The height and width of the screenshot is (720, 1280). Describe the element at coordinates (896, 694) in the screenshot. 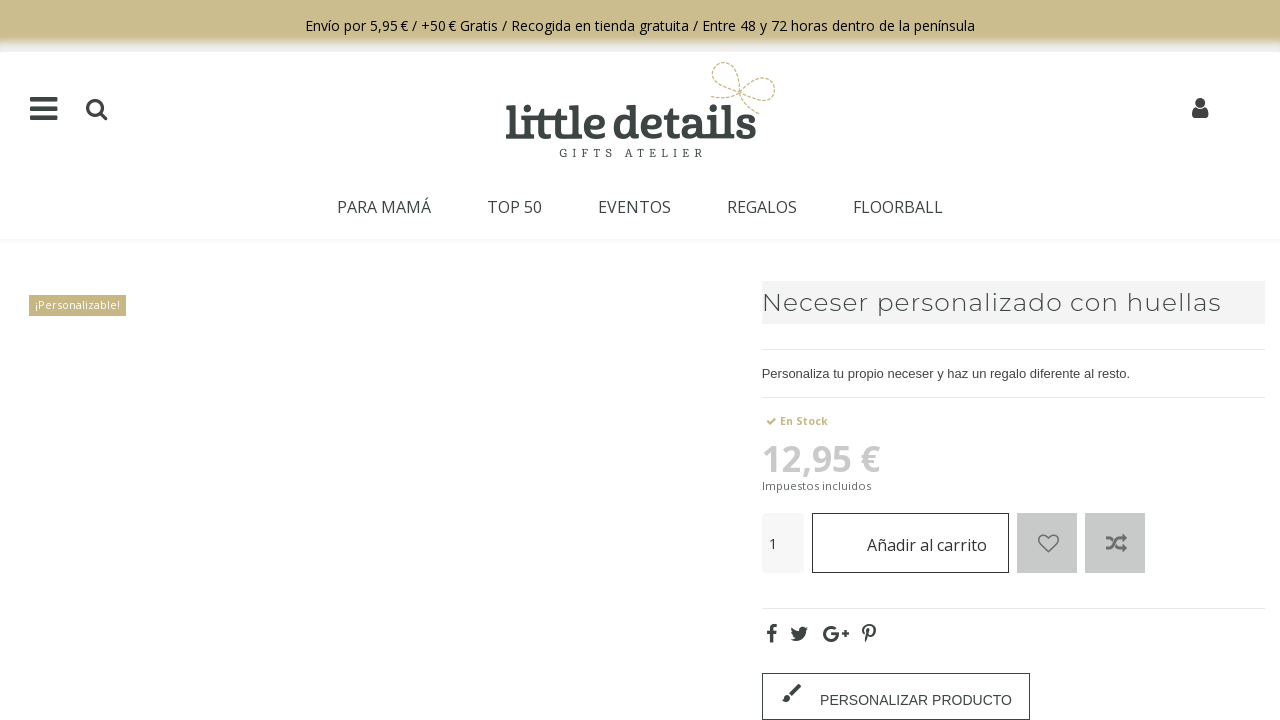

I see `PERSONALIZAR PRODUCTO` at that location.